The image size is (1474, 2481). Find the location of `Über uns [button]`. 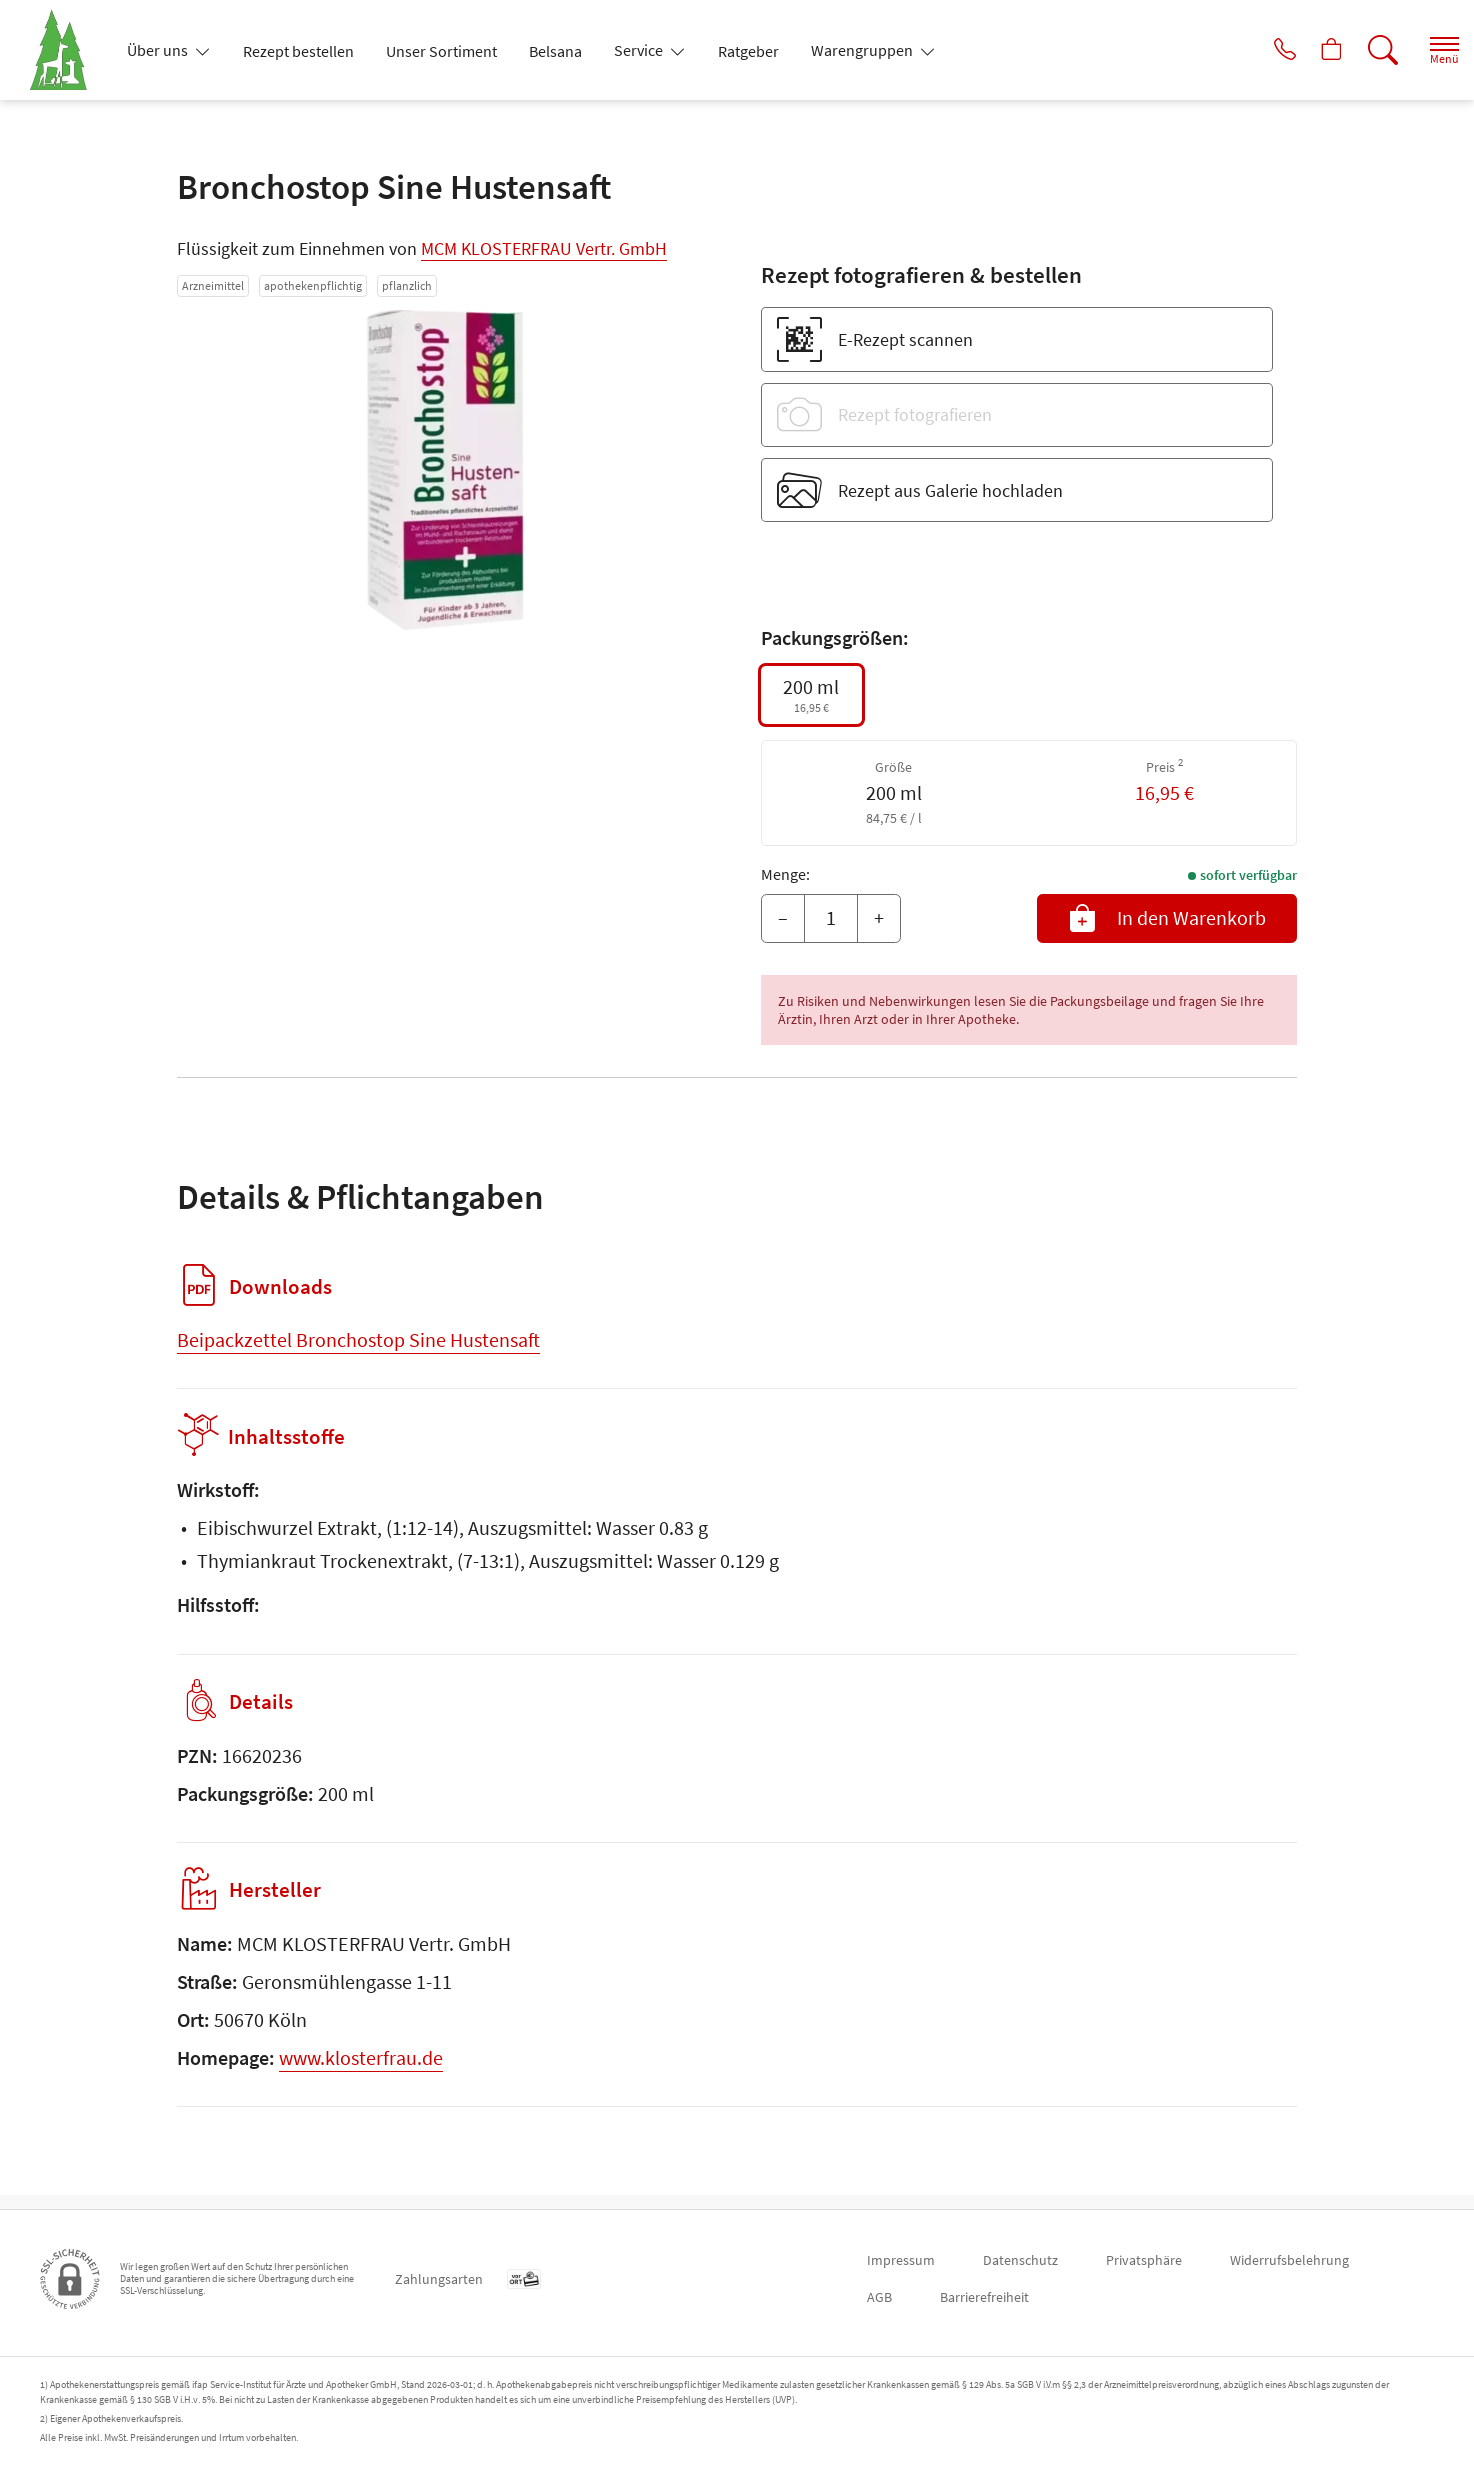

Über uns [button] is located at coordinates (159, 50).